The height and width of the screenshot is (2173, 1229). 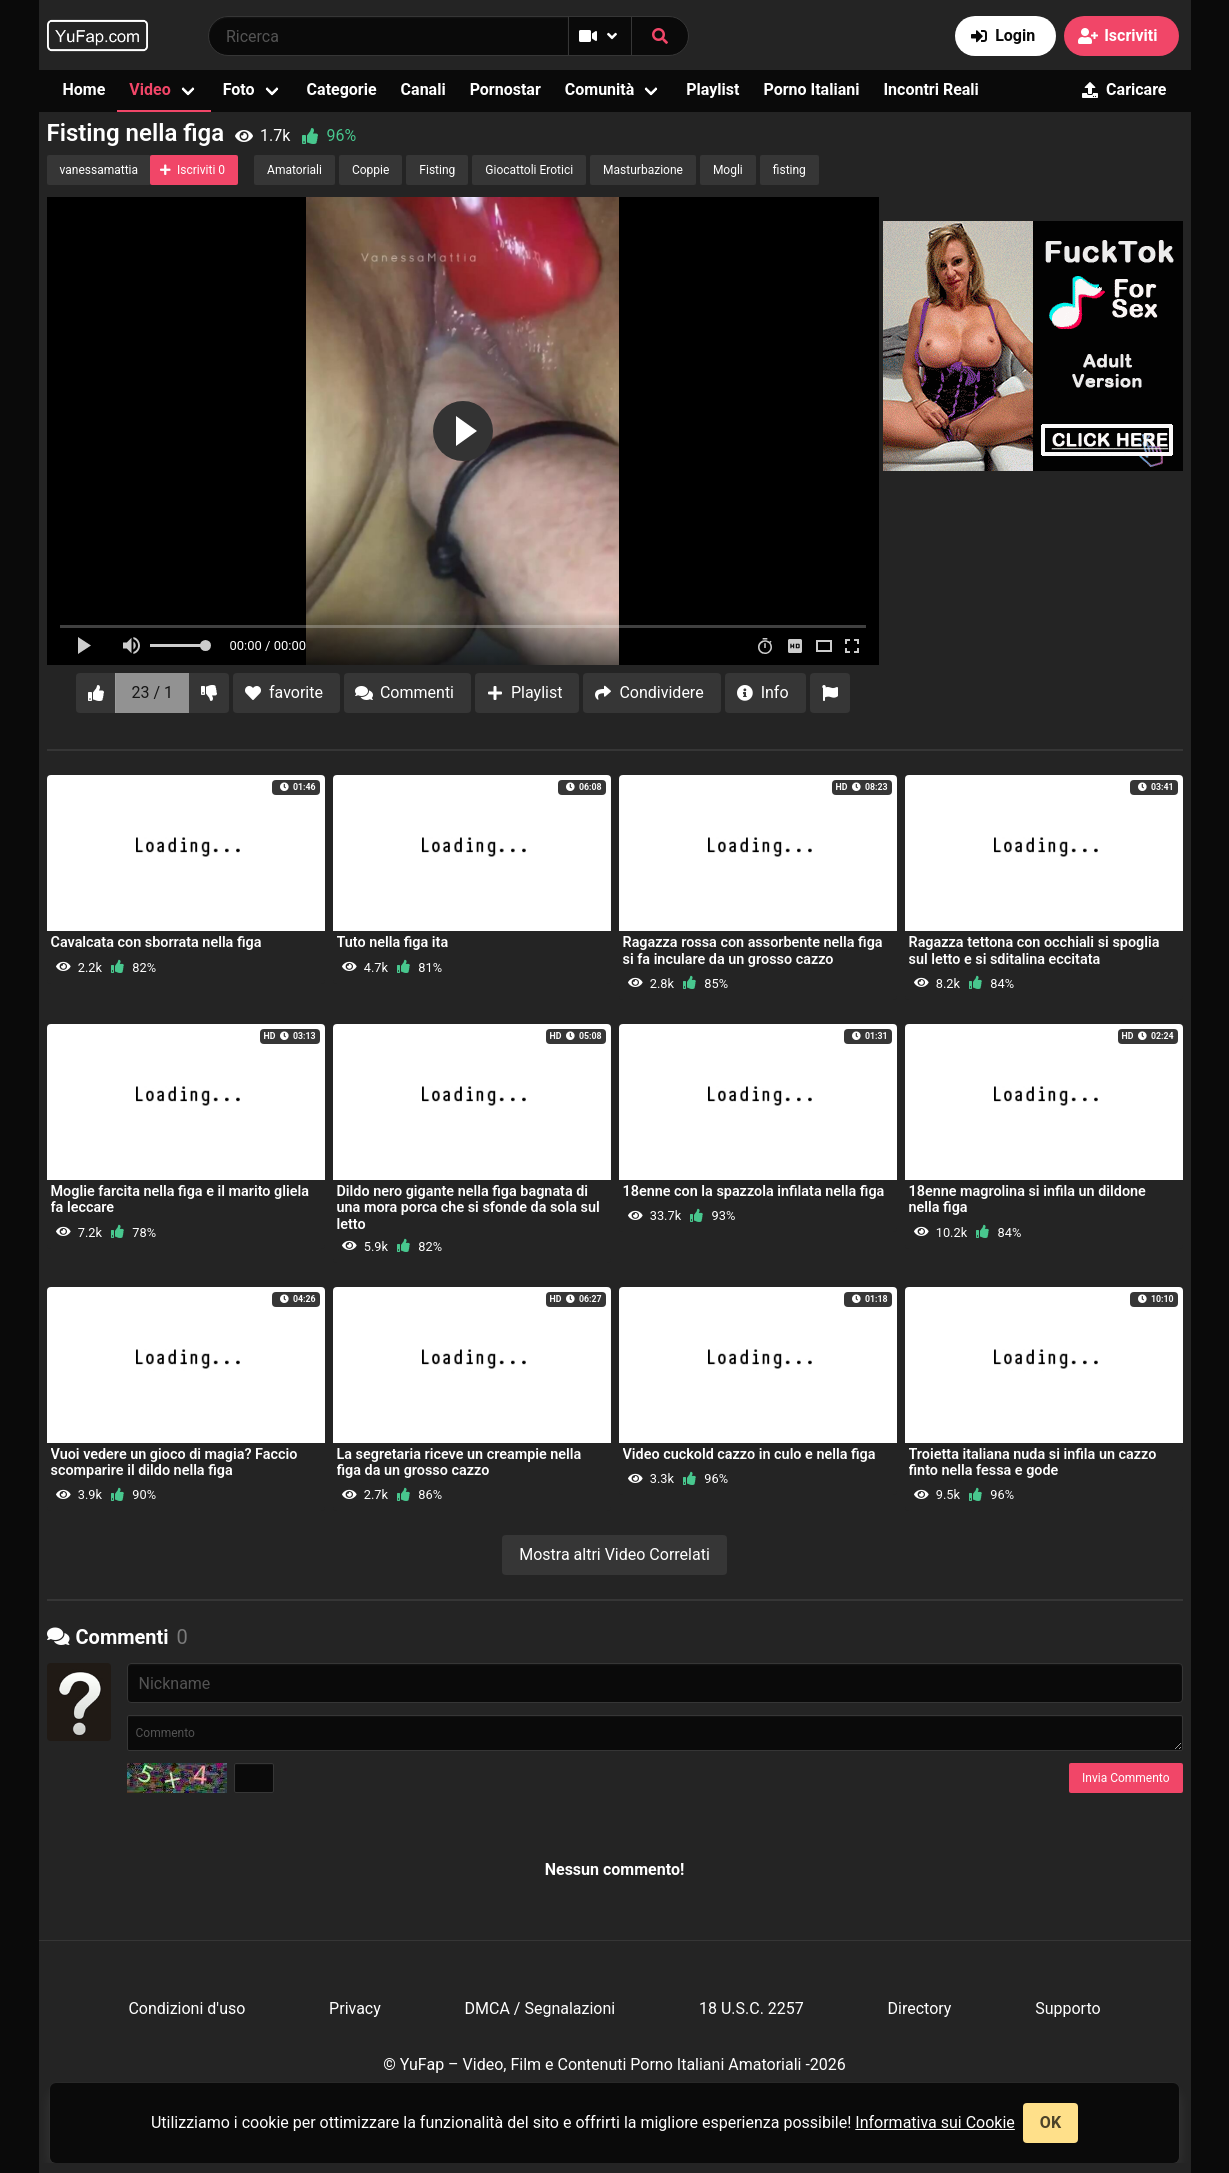 I want to click on Amatoriali, so click(x=294, y=170).